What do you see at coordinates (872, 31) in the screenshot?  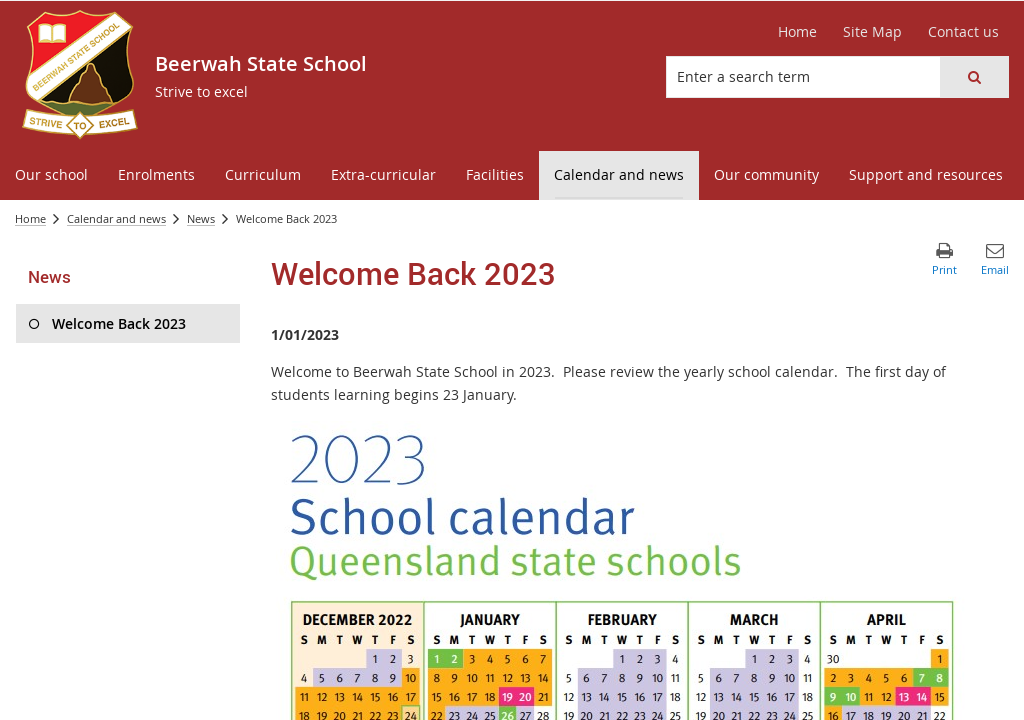 I see `Site Map` at bounding box center [872, 31].